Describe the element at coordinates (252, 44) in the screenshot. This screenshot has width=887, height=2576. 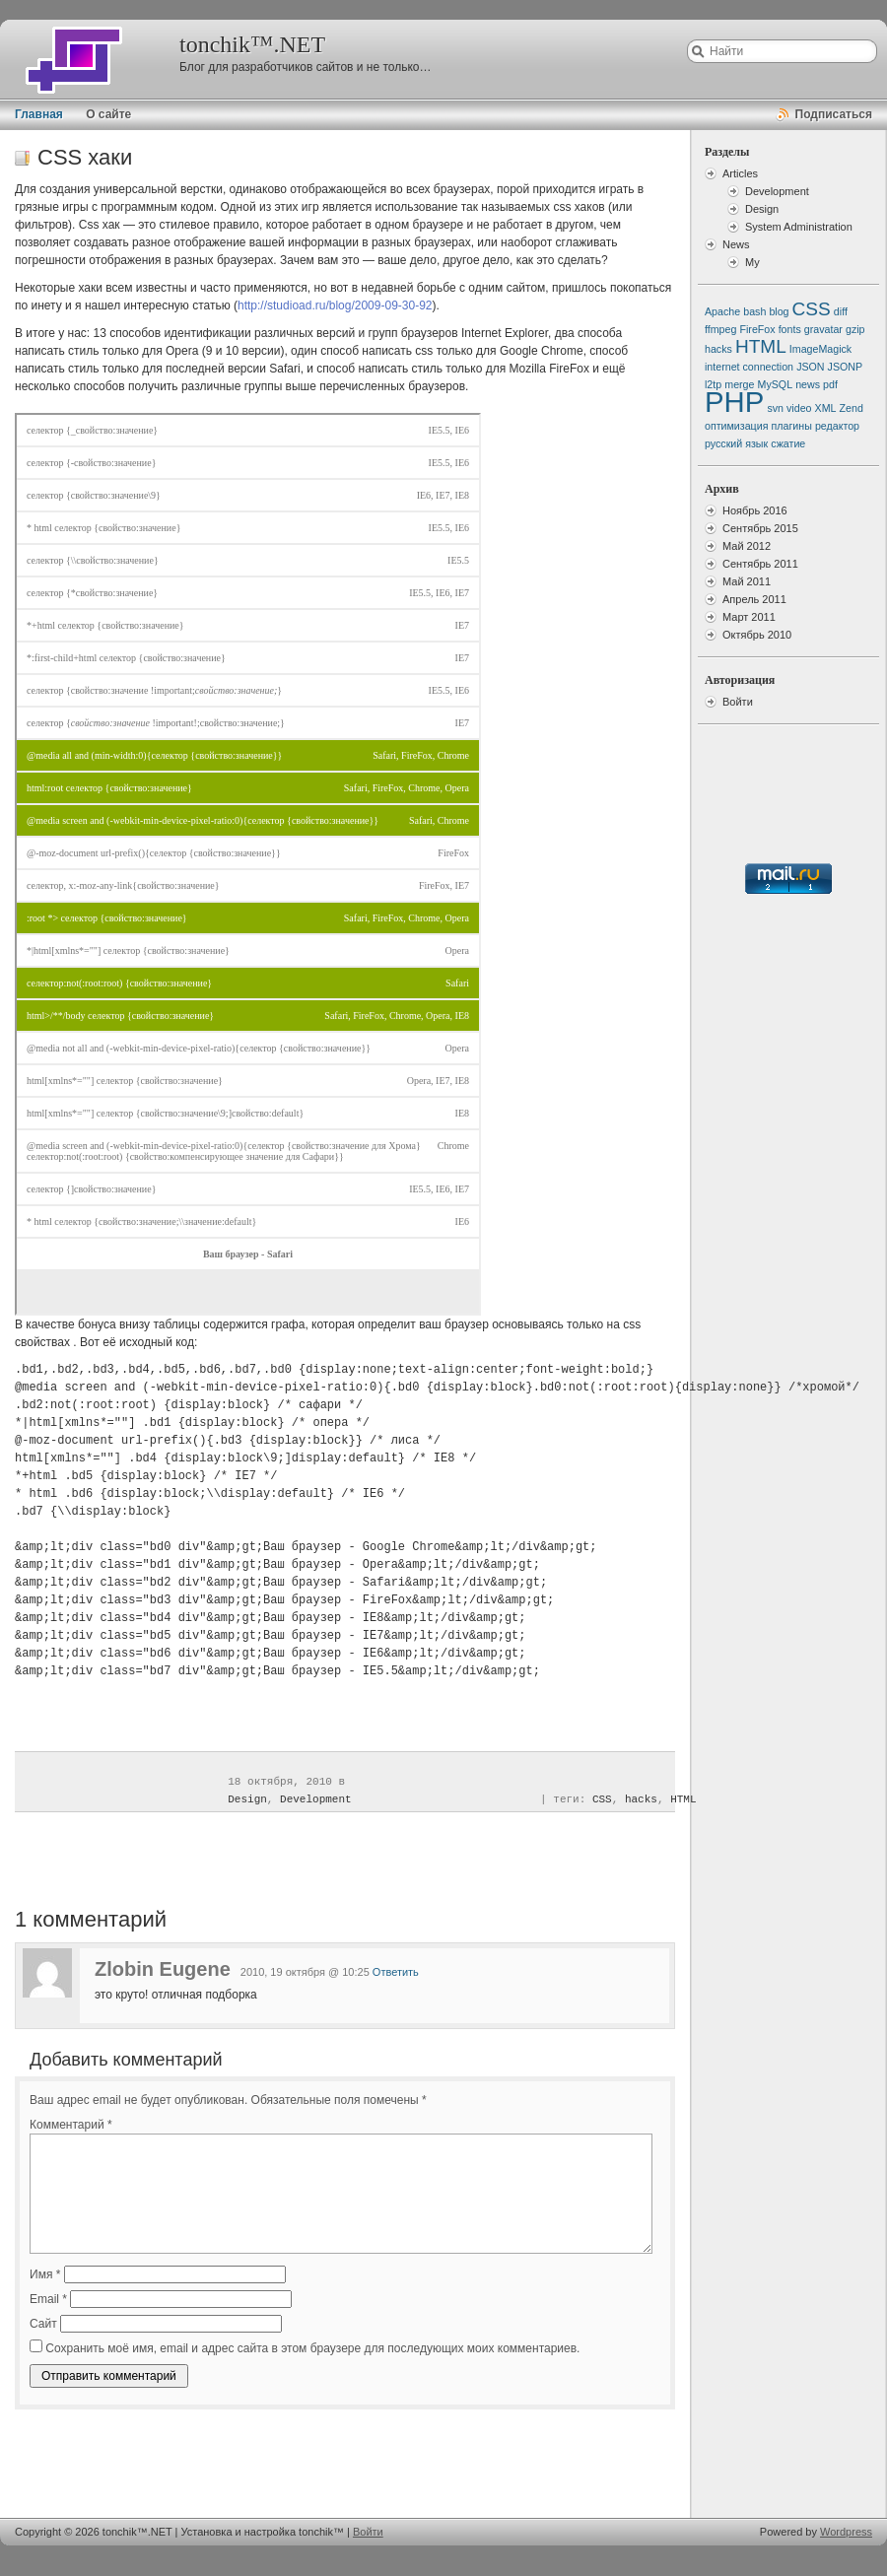
I see `tonchik™.NET` at that location.